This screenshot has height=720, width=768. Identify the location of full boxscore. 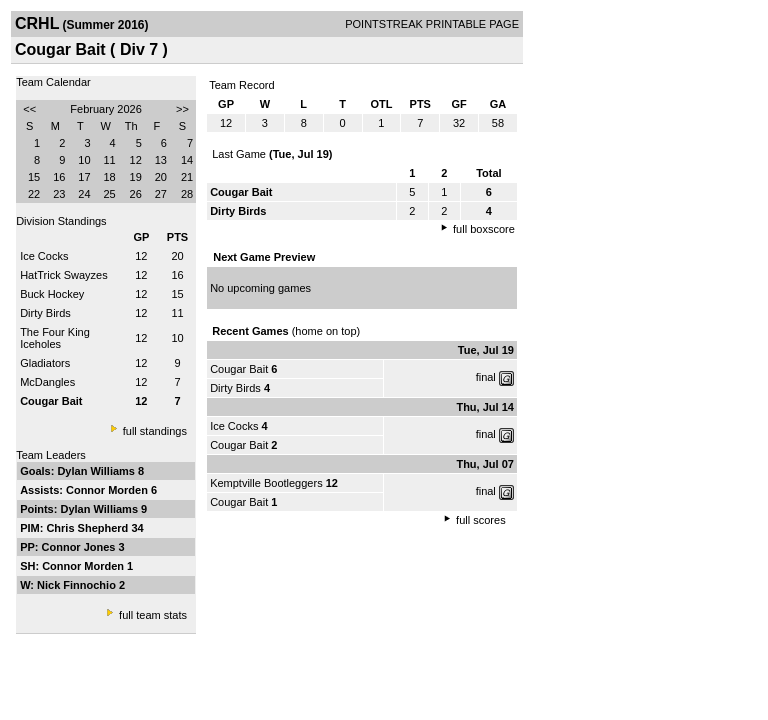
(484, 229).